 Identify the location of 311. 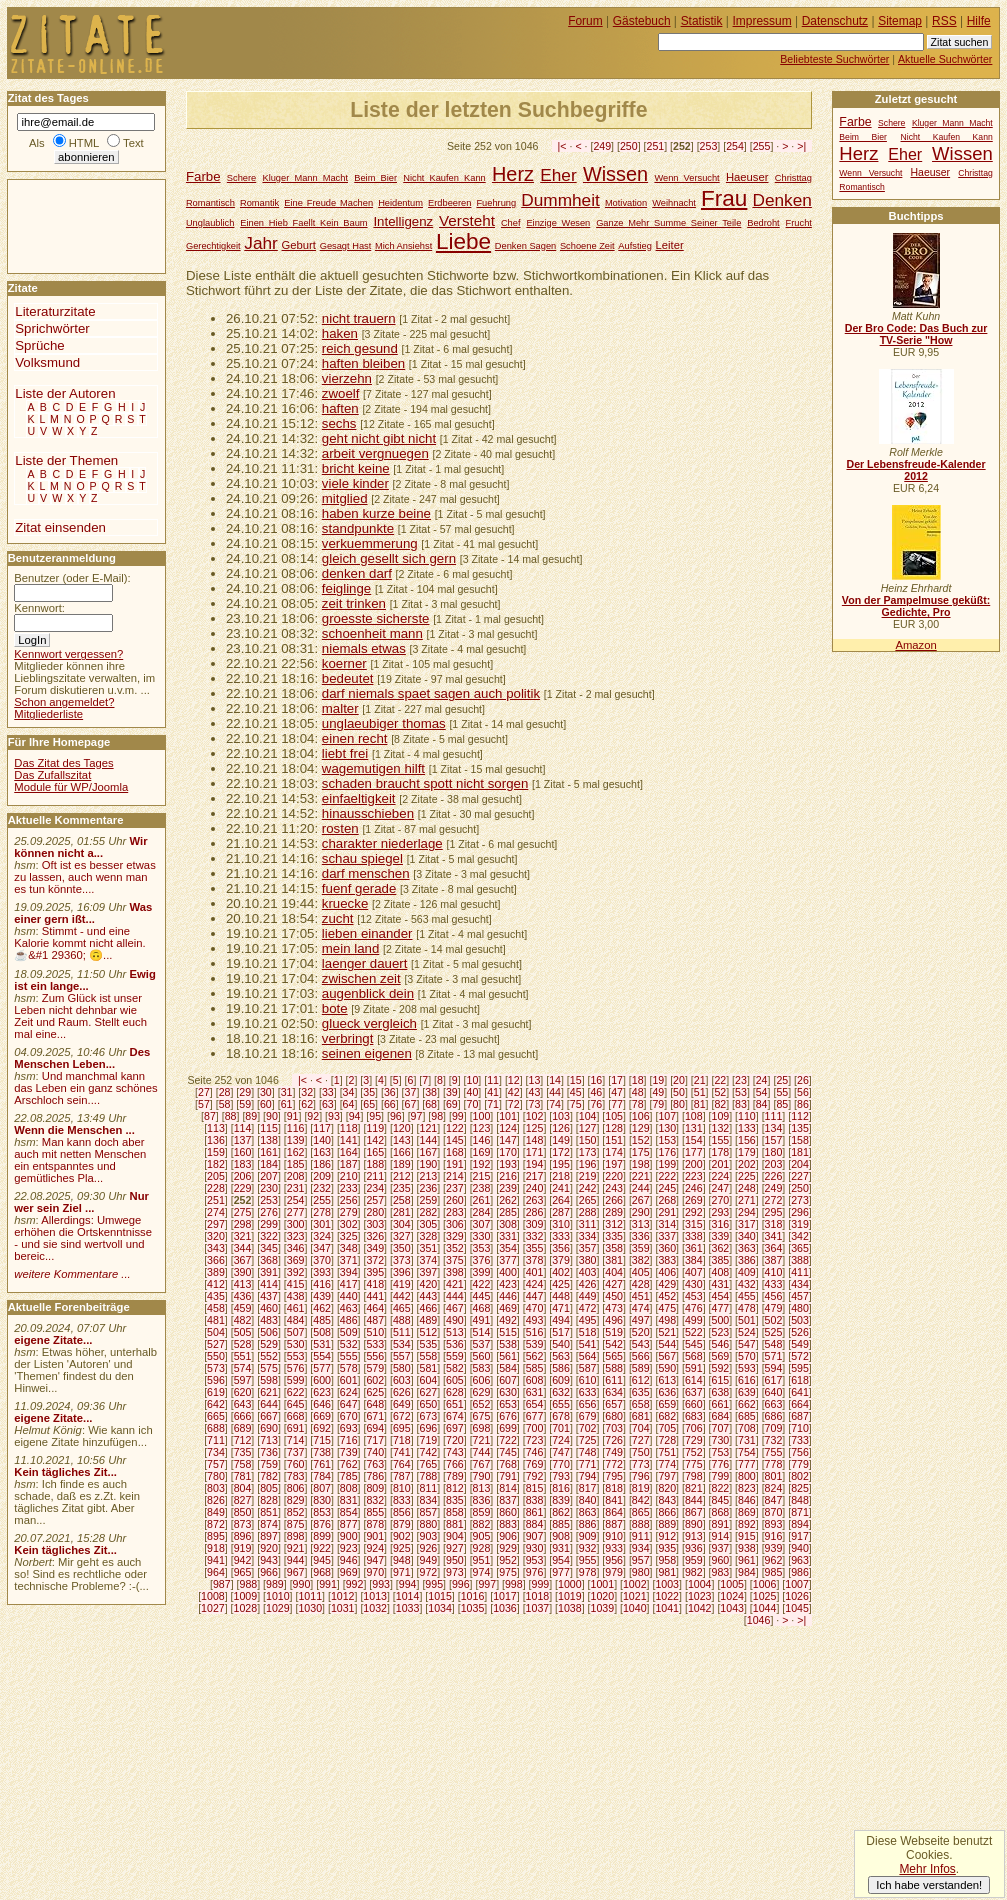
(588, 1224).